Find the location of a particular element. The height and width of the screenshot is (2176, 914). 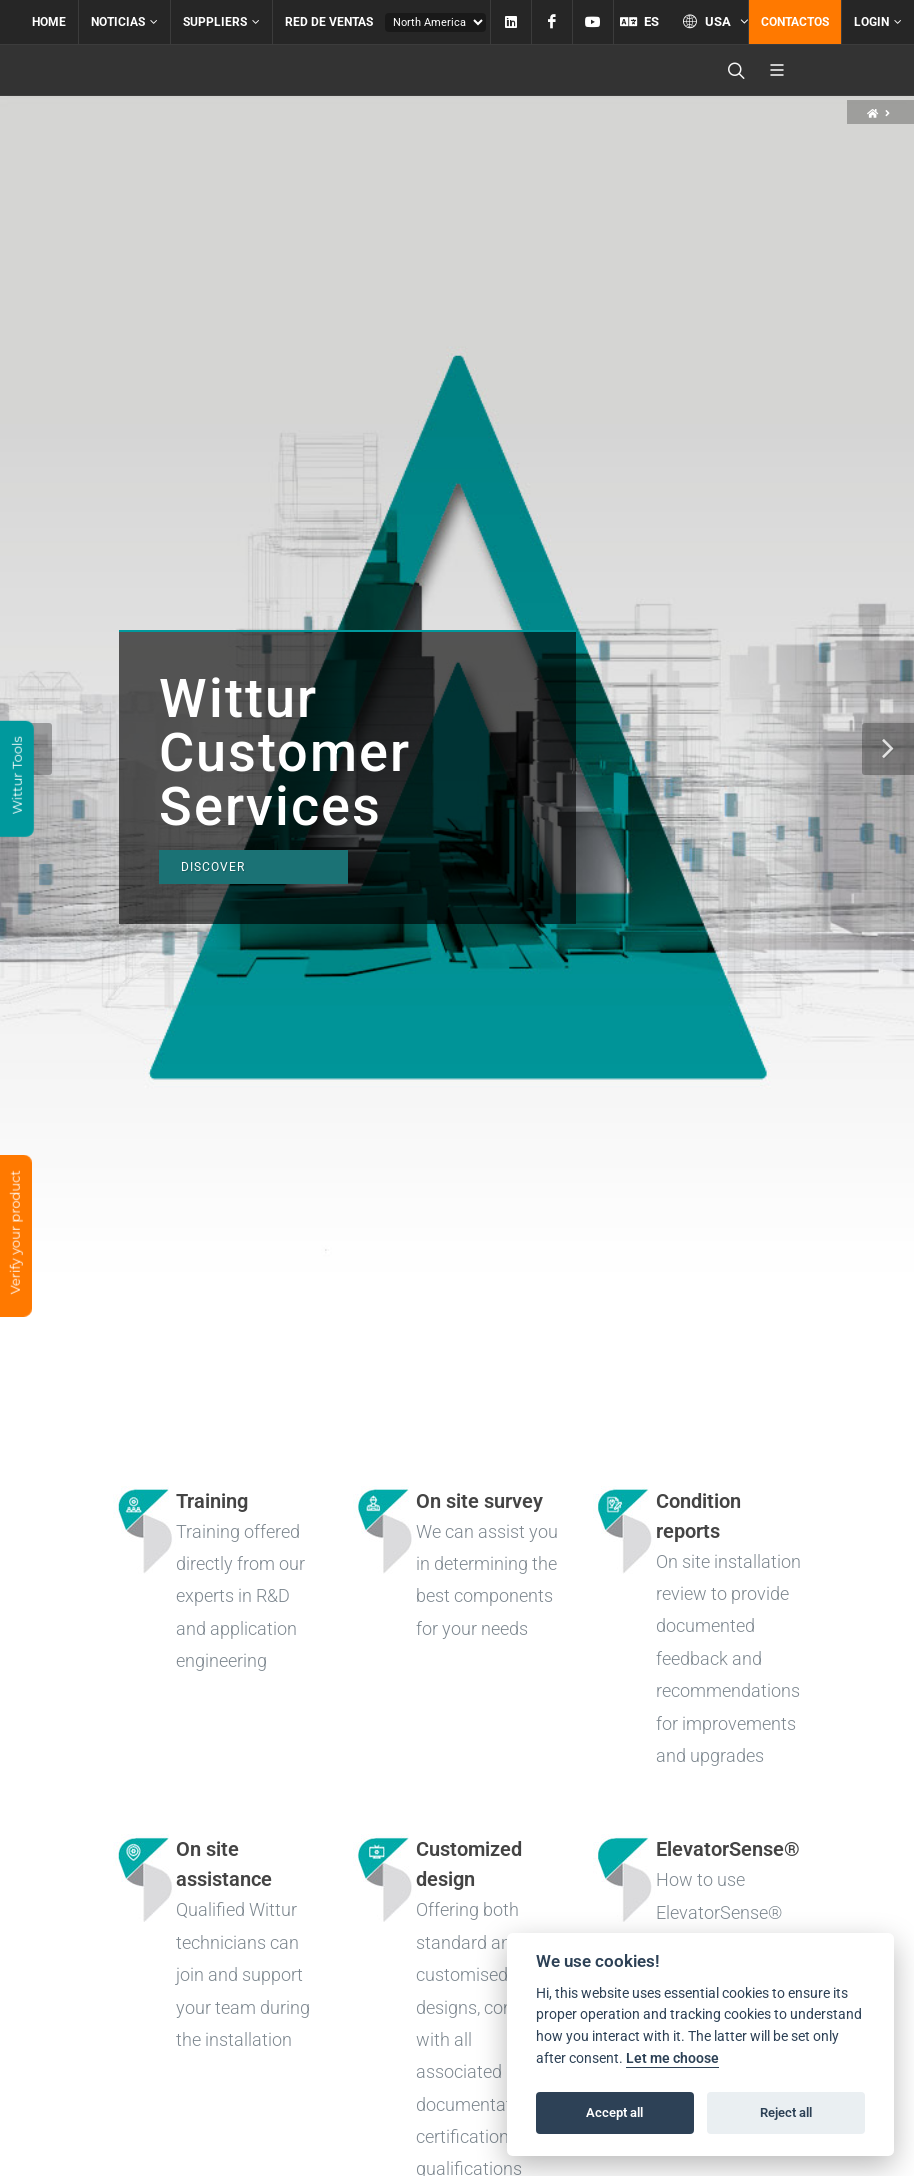

Contactos is located at coordinates (795, 22).